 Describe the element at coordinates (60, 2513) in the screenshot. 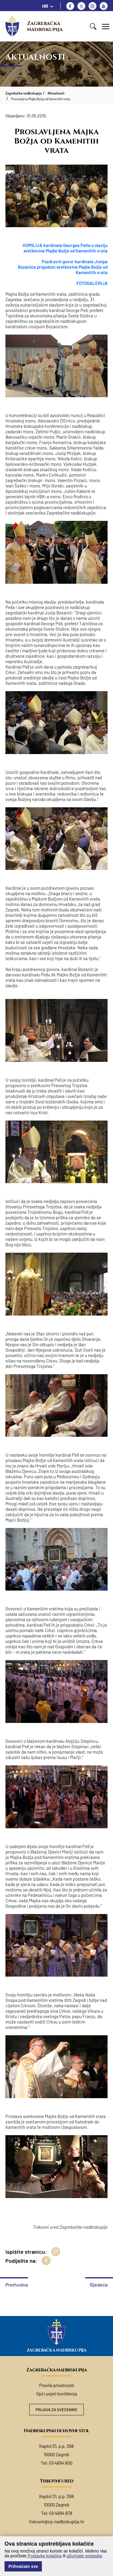

I see `01/4894 878` at that location.